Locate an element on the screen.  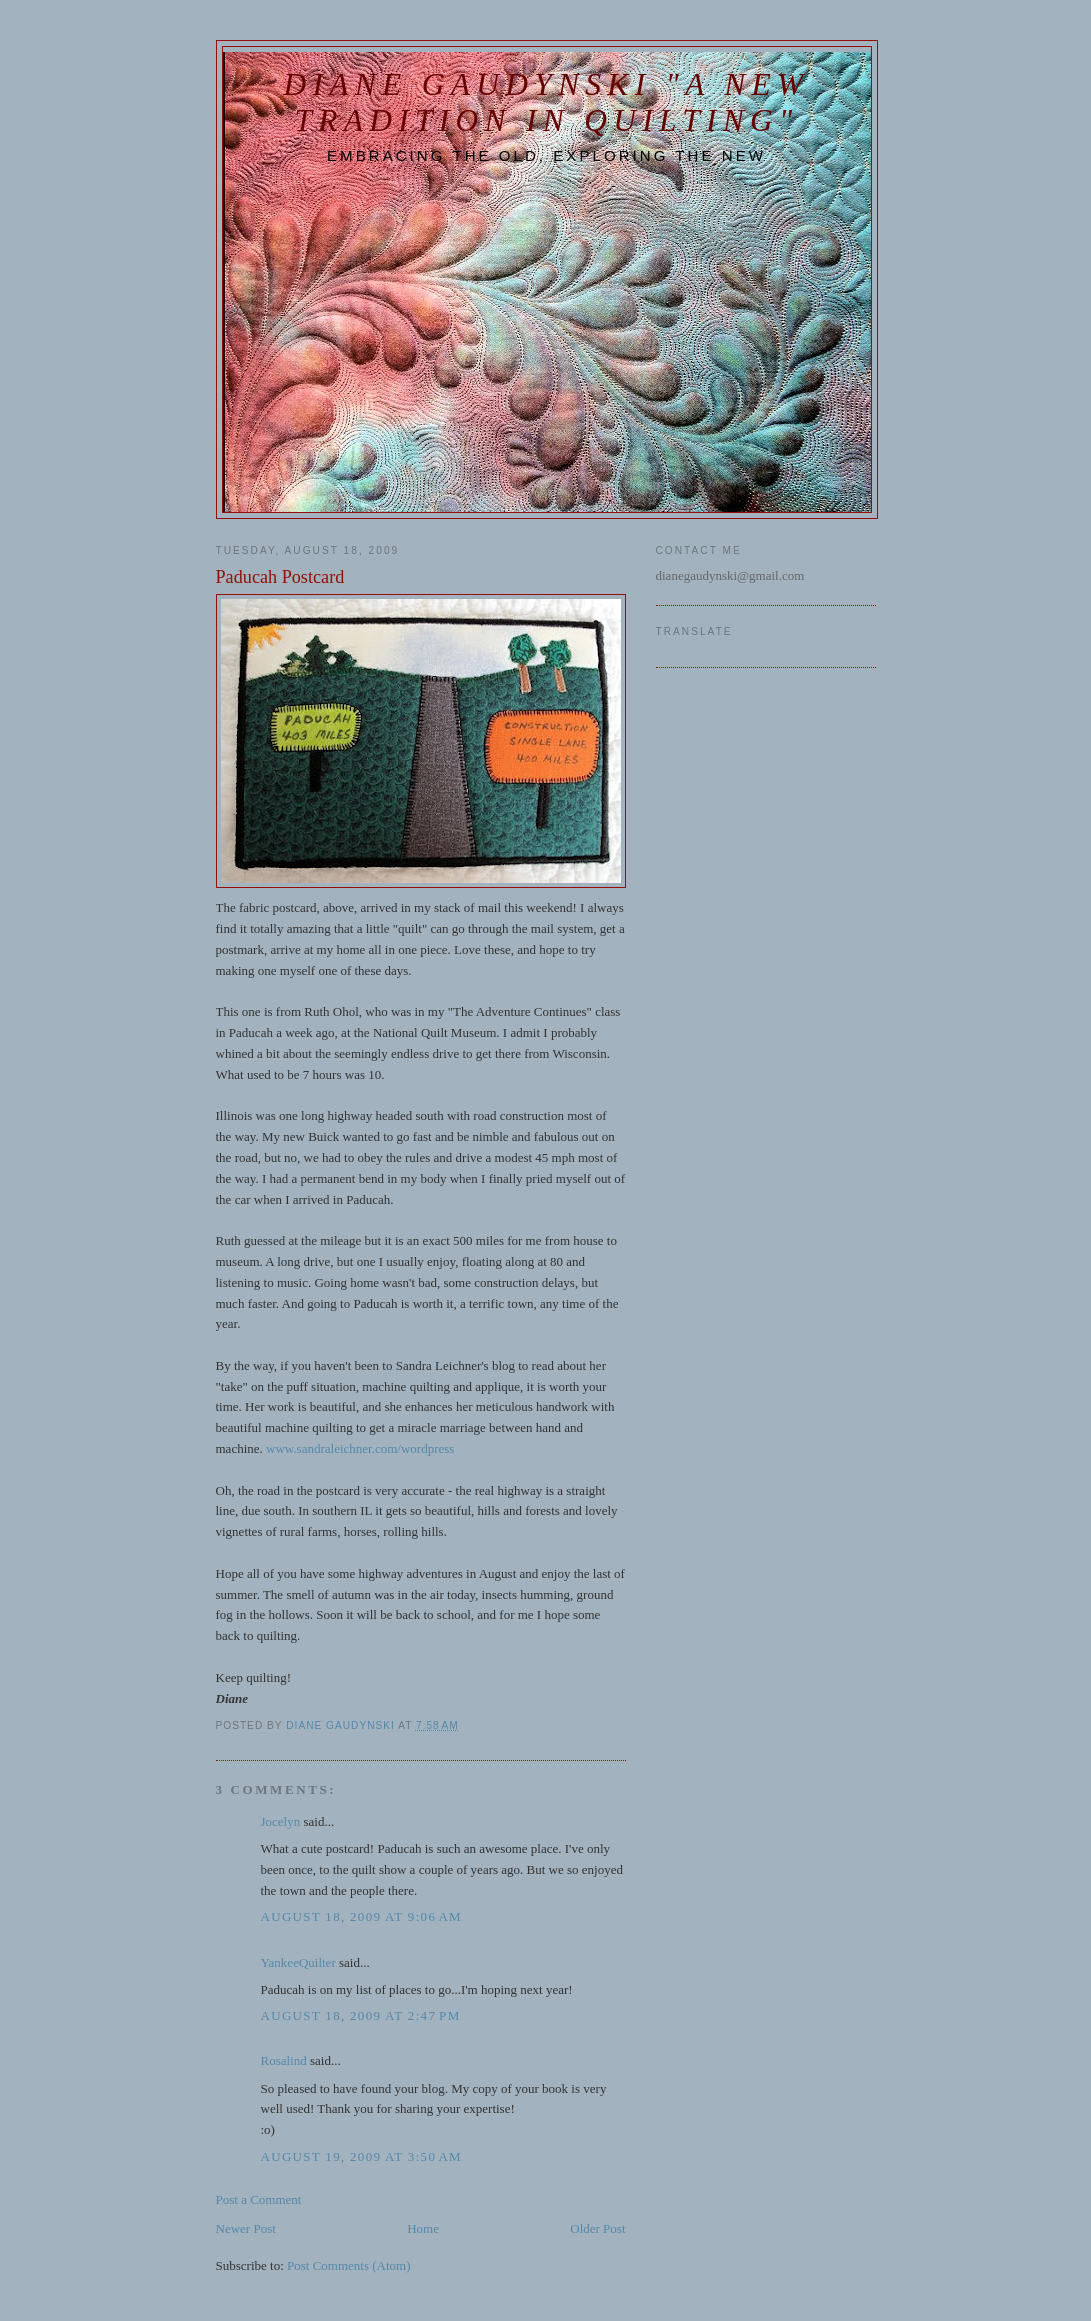
Post Comments (Atom) is located at coordinates (349, 2265).